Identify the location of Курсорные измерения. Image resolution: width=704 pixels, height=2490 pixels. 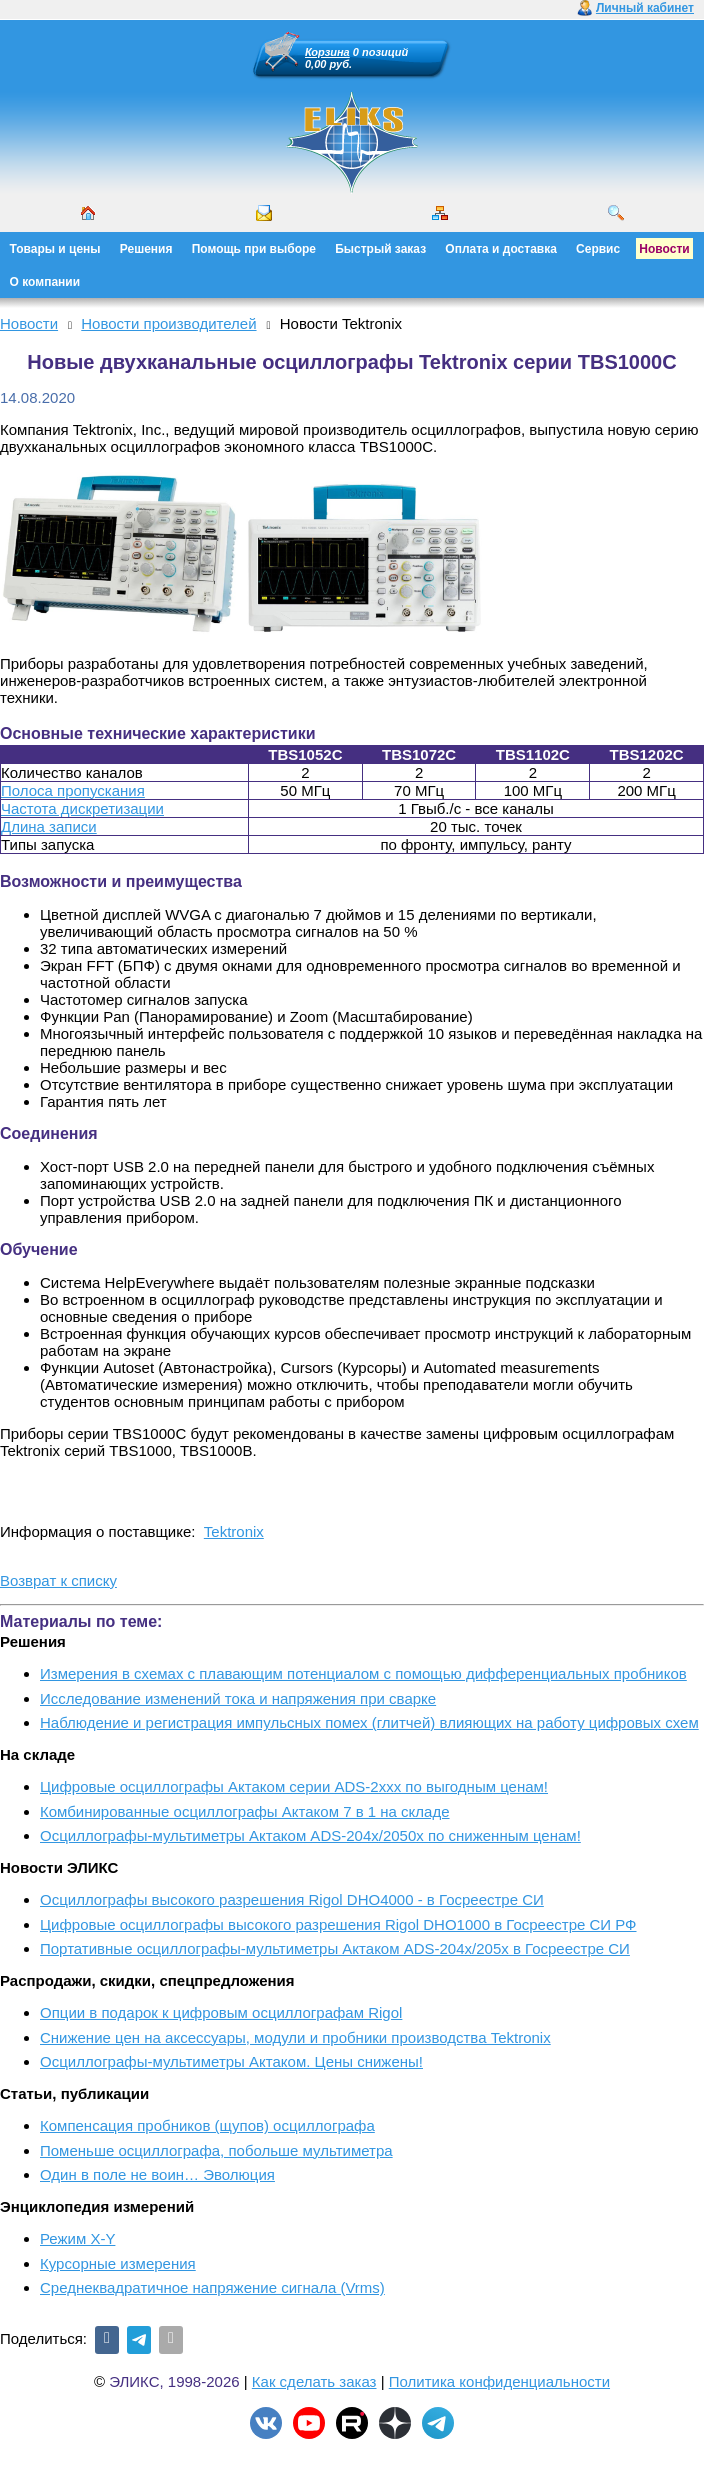
(118, 2263).